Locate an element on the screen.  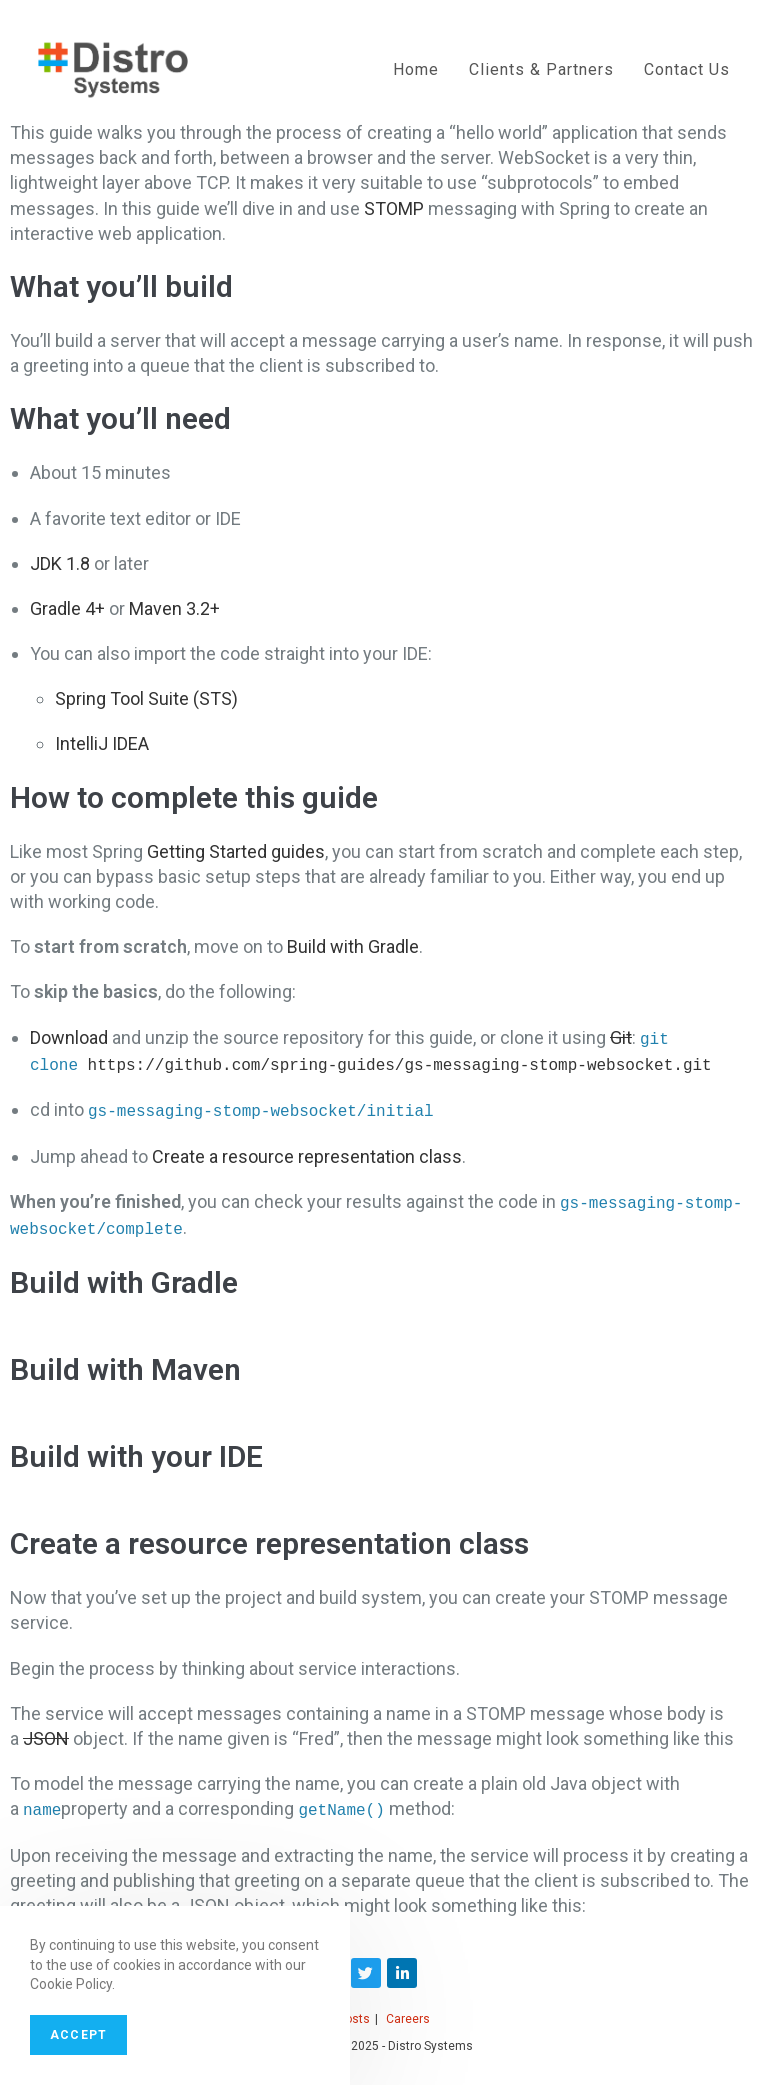
JDK 1.8 is located at coordinates (60, 563).